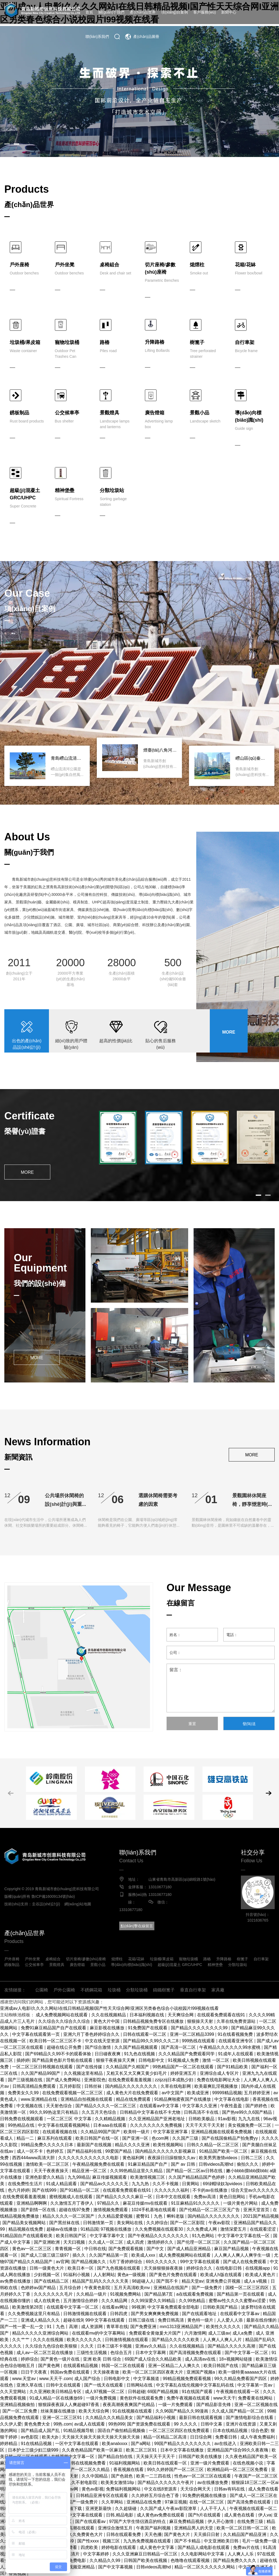 Image resolution: width=279 pixels, height=2576 pixels. I want to click on 国产一区二区影院, so click(188, 2222).